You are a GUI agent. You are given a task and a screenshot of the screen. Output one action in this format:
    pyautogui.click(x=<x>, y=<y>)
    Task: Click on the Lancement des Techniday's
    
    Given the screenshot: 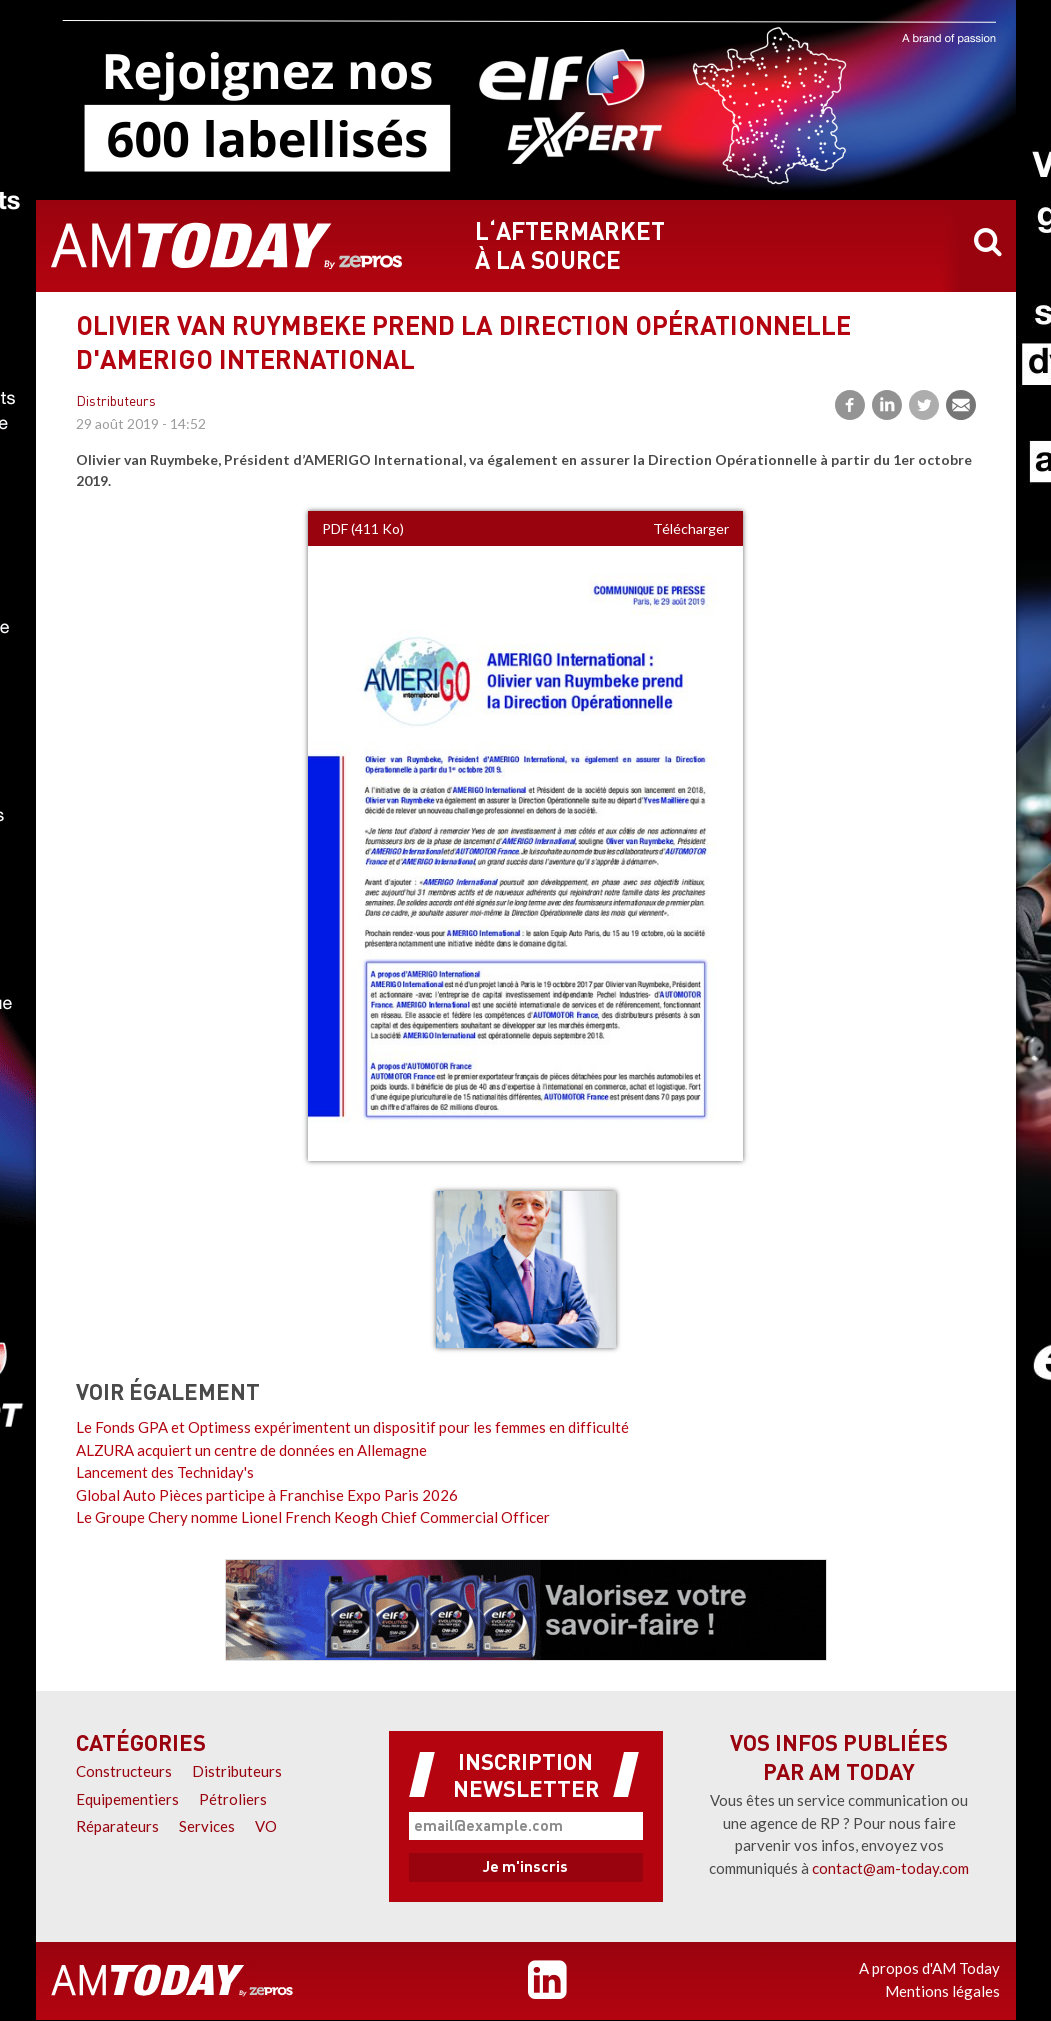 What is the action you would take?
    pyautogui.click(x=165, y=1472)
    